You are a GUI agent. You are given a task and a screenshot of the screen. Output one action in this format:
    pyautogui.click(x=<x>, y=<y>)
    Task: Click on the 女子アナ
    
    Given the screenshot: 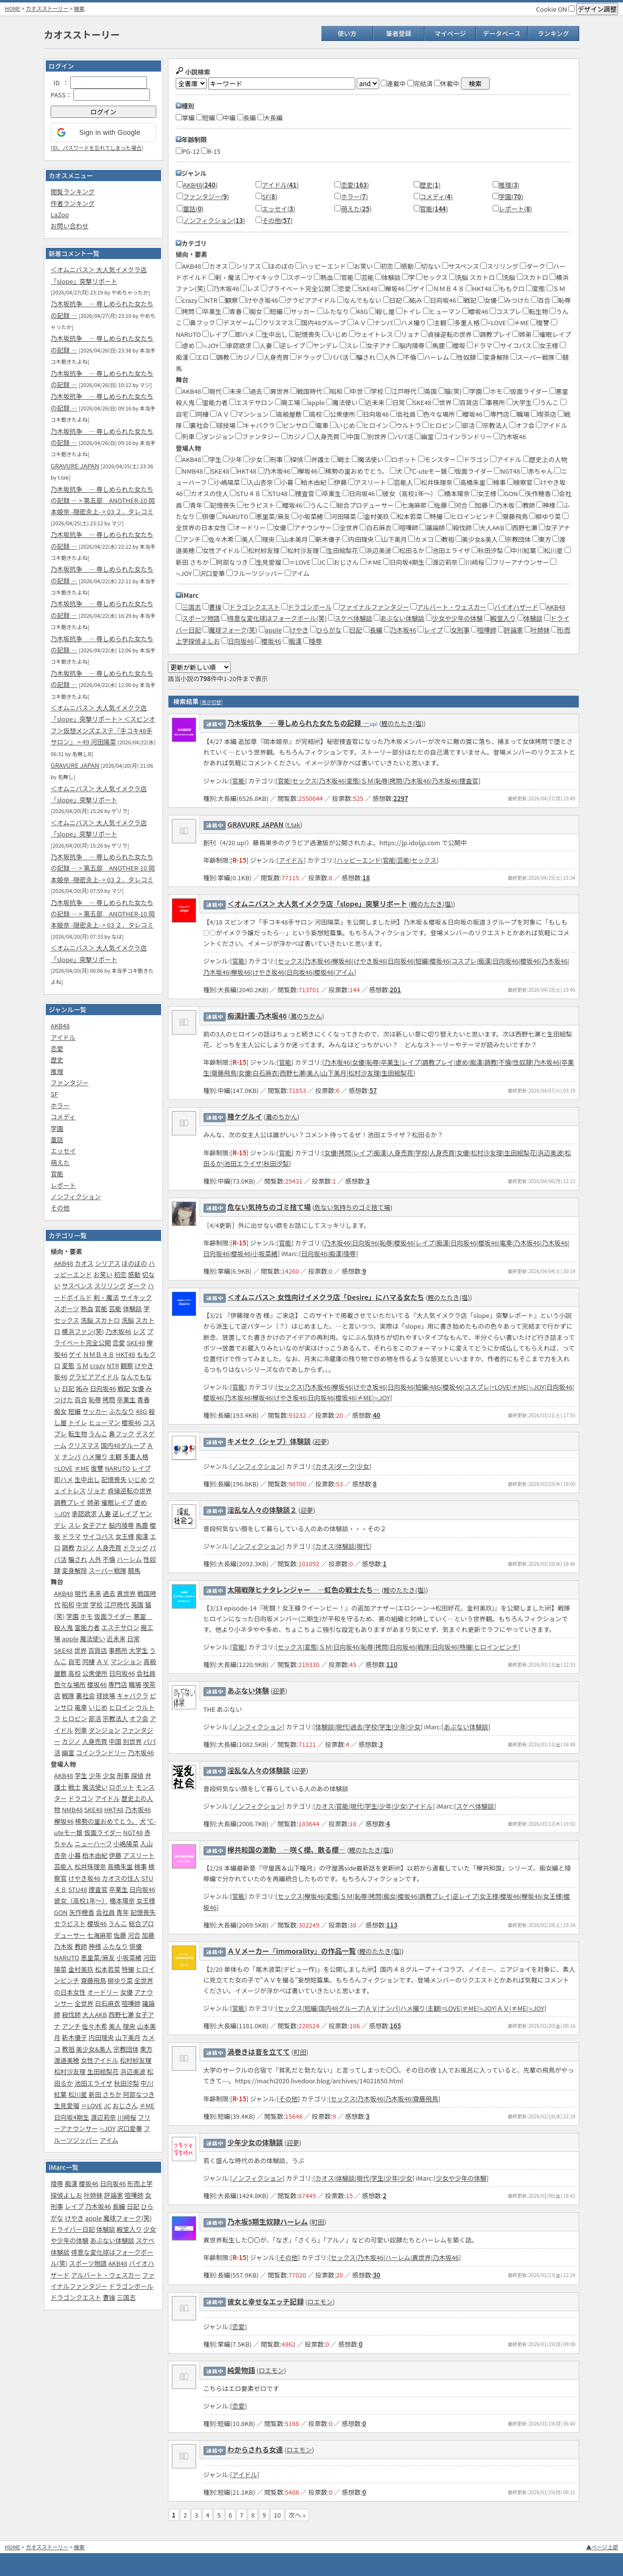 What is the action you would take?
    pyautogui.click(x=95, y=1525)
    